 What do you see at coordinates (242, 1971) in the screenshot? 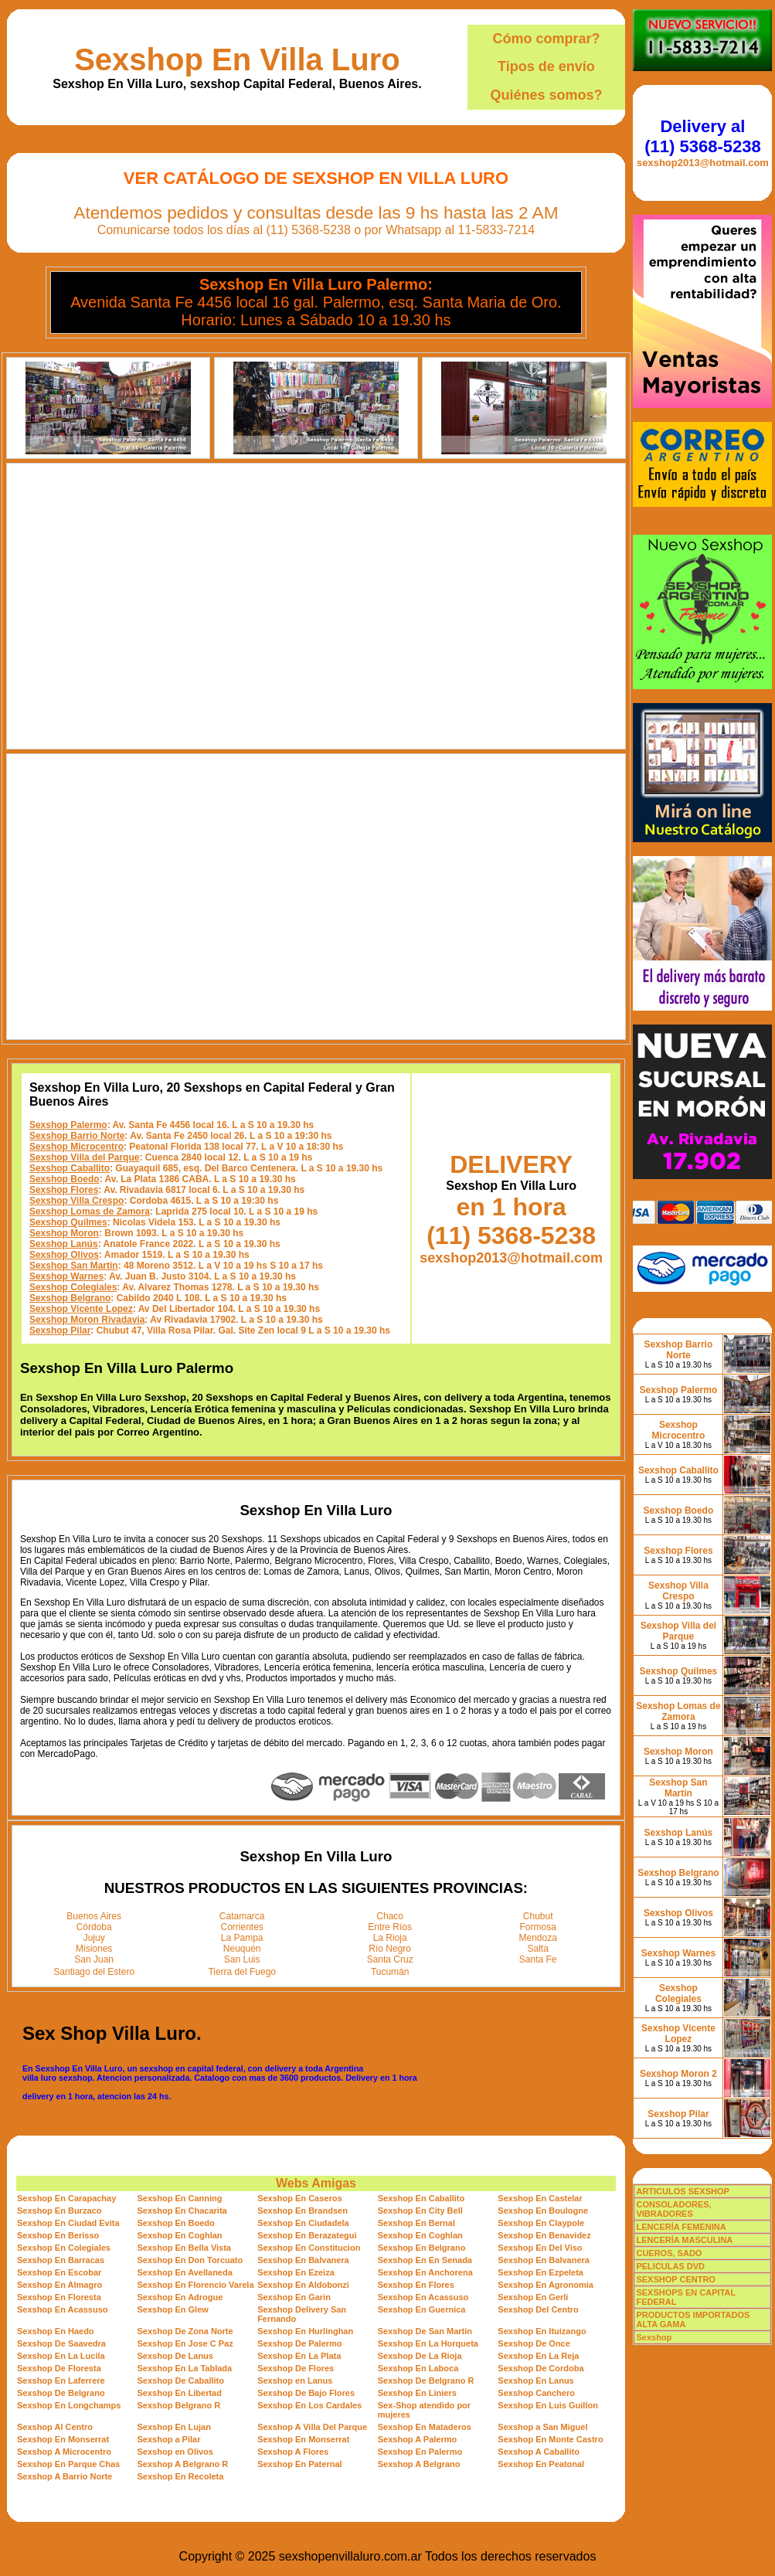
I see `Tierra del Fuego` at bounding box center [242, 1971].